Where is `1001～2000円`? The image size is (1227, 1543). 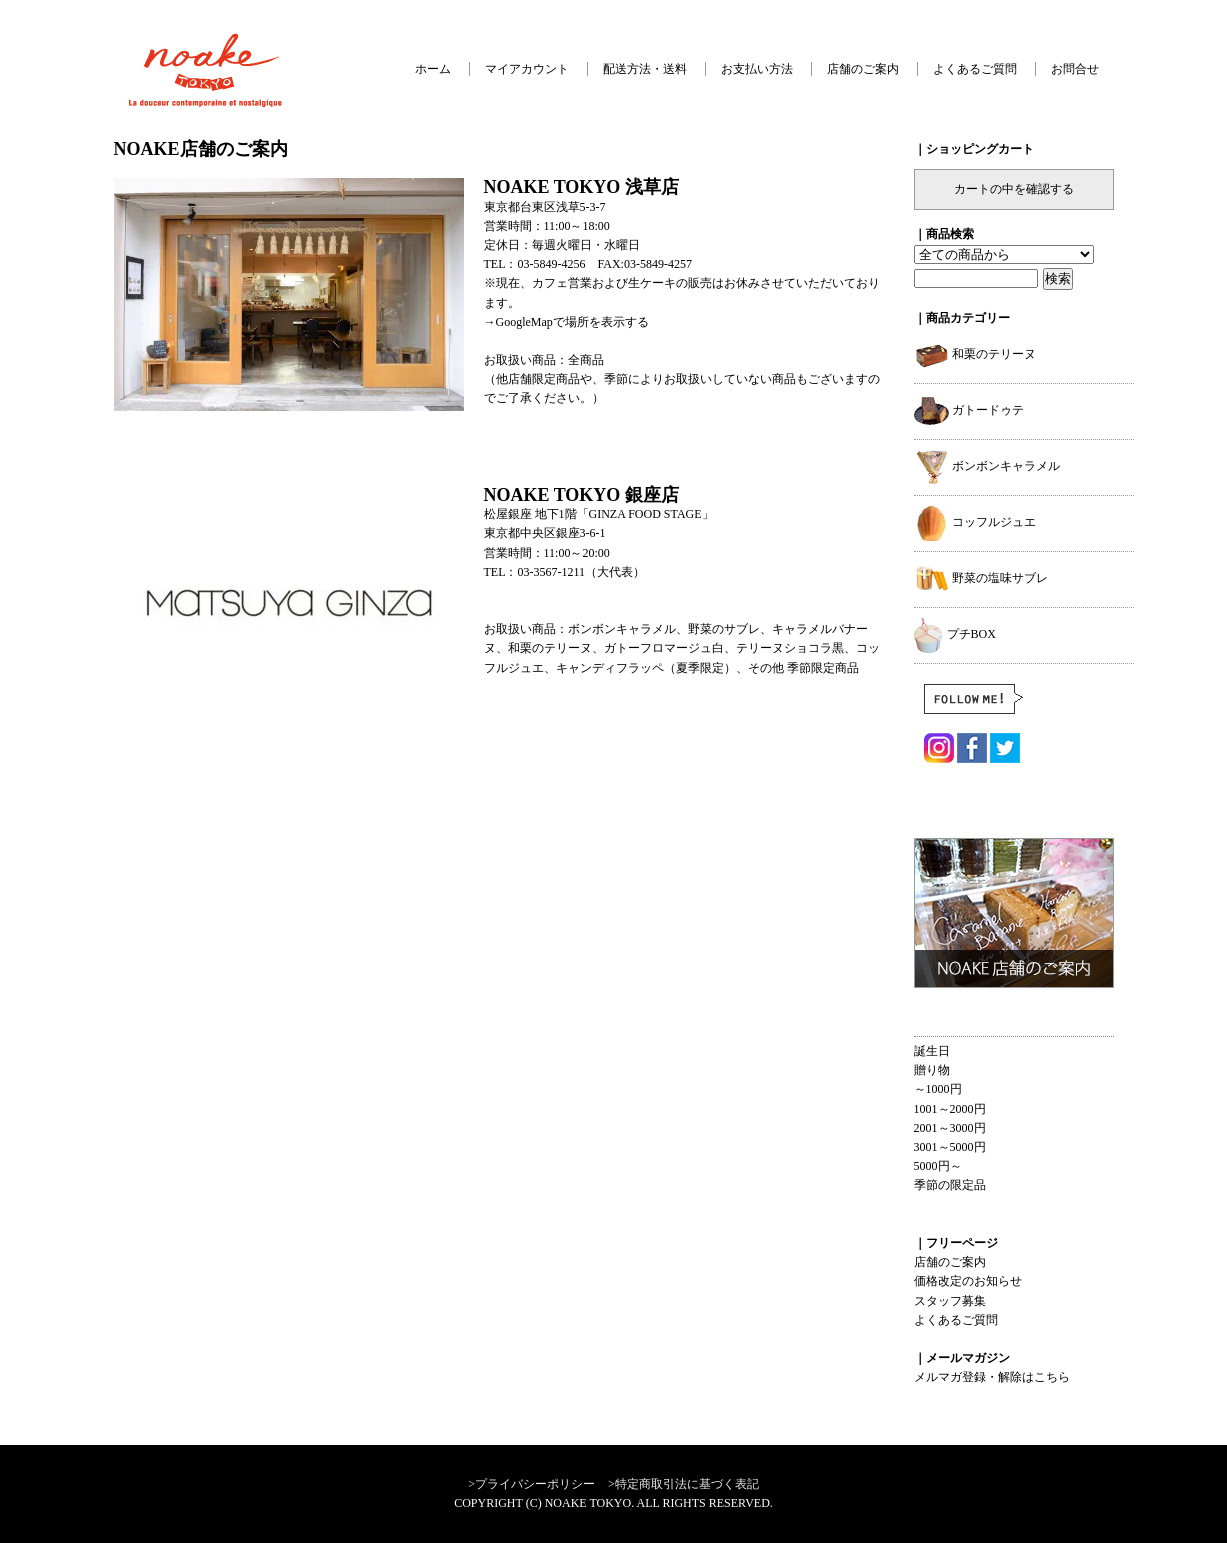
1001～2000円 is located at coordinates (950, 1109).